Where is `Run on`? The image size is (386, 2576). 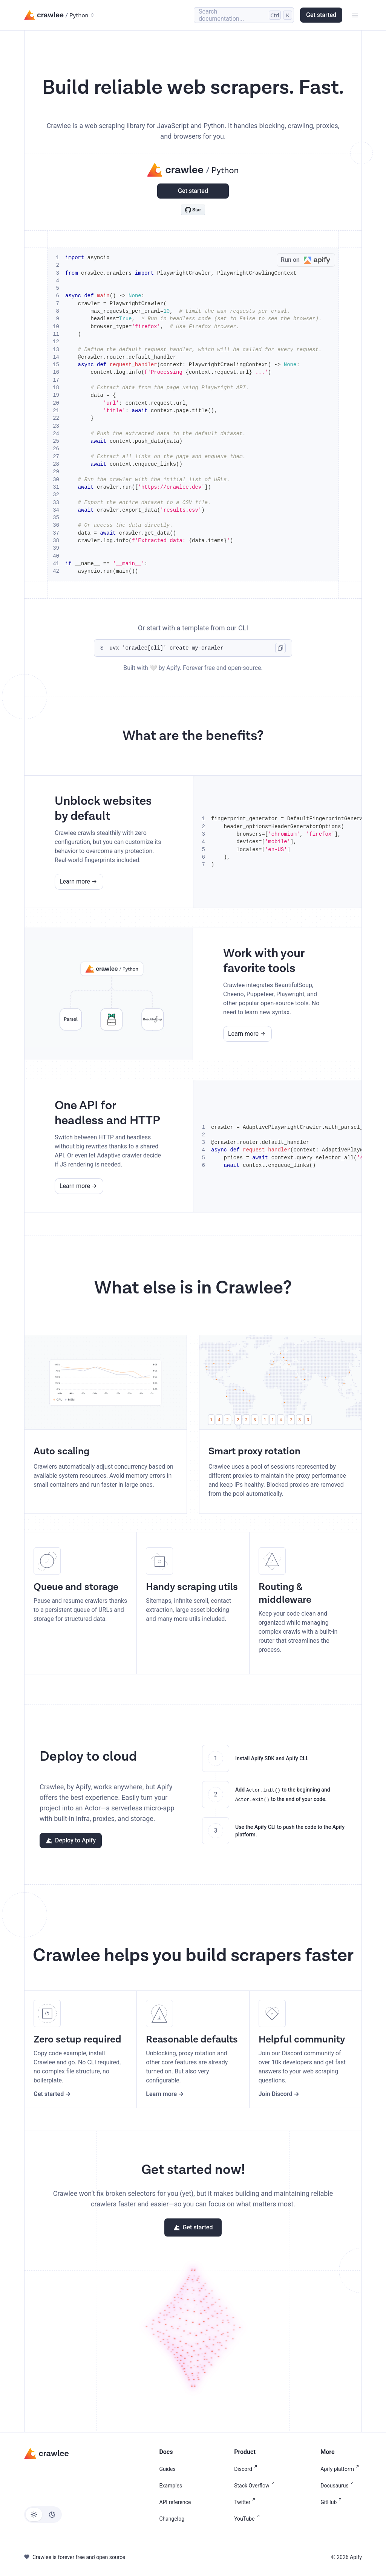
Run on is located at coordinates (308, 260).